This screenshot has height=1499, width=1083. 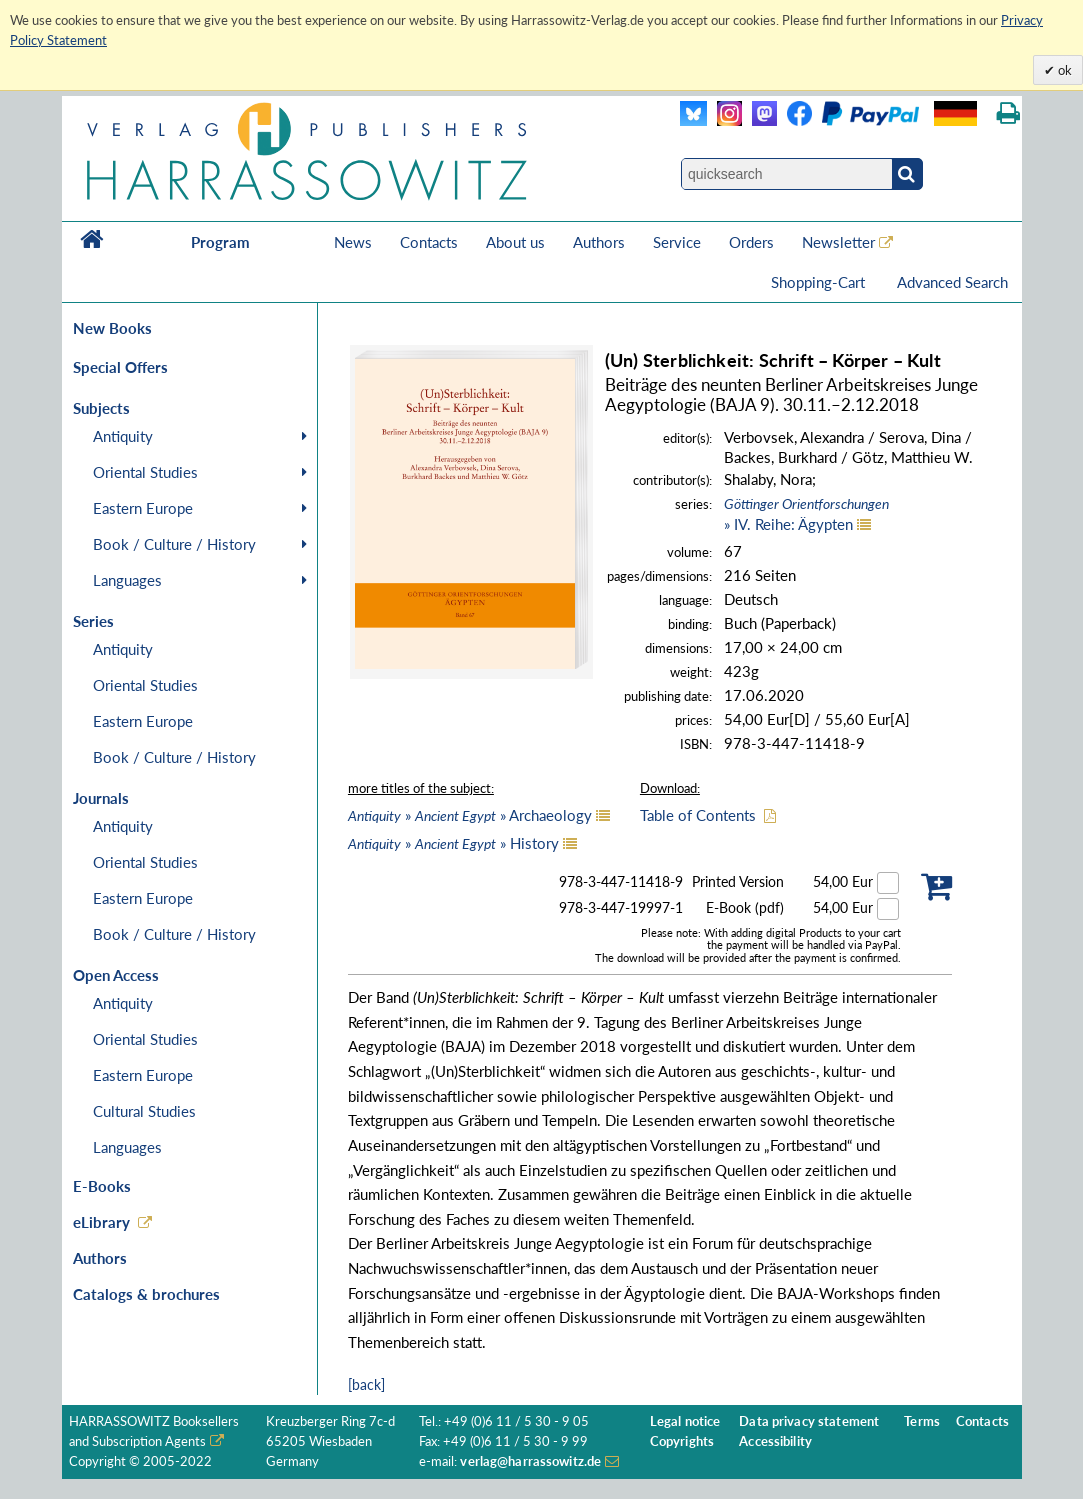 What do you see at coordinates (174, 544) in the screenshot?
I see `Book / Culture / History` at bounding box center [174, 544].